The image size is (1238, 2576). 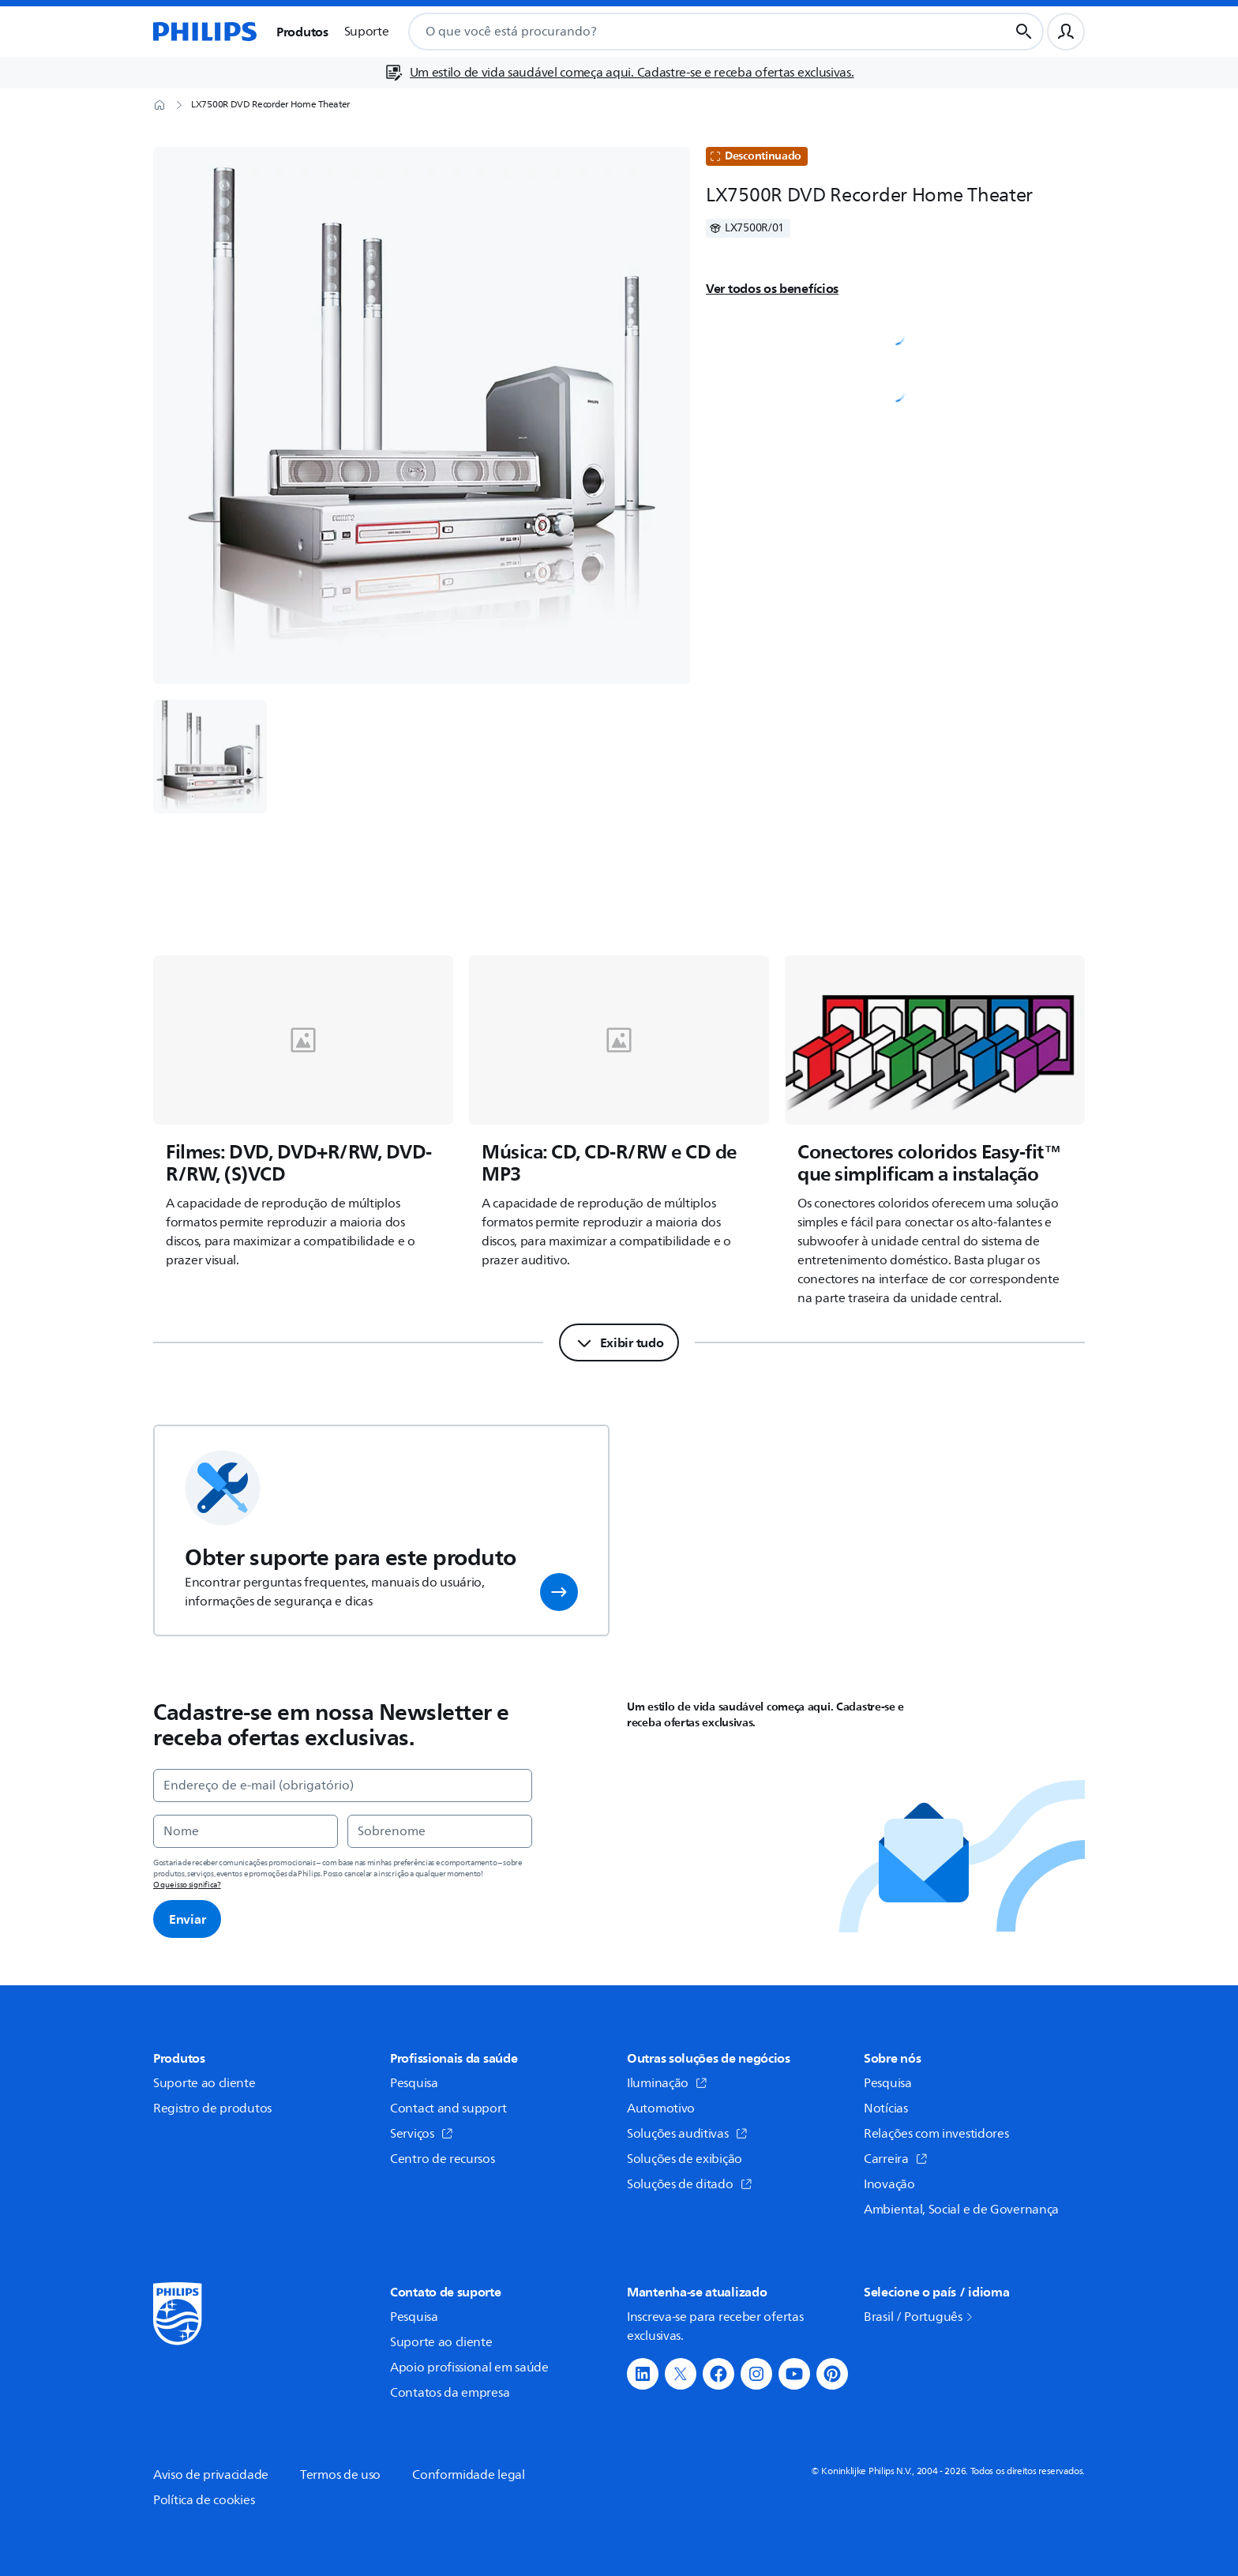 I want to click on Serviços, so click(x=421, y=2133).